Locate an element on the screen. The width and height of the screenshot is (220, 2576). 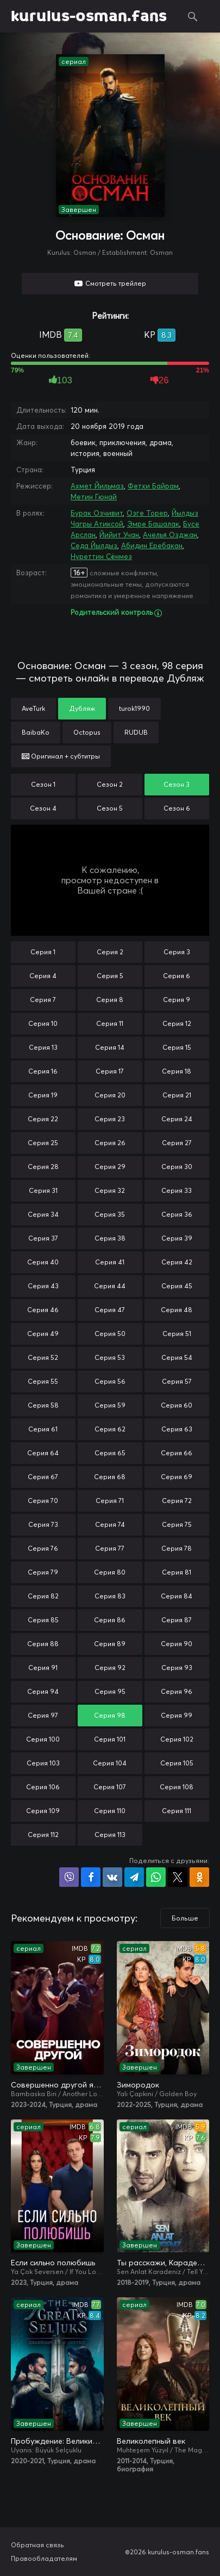
Серия 109 is located at coordinates (43, 1811).